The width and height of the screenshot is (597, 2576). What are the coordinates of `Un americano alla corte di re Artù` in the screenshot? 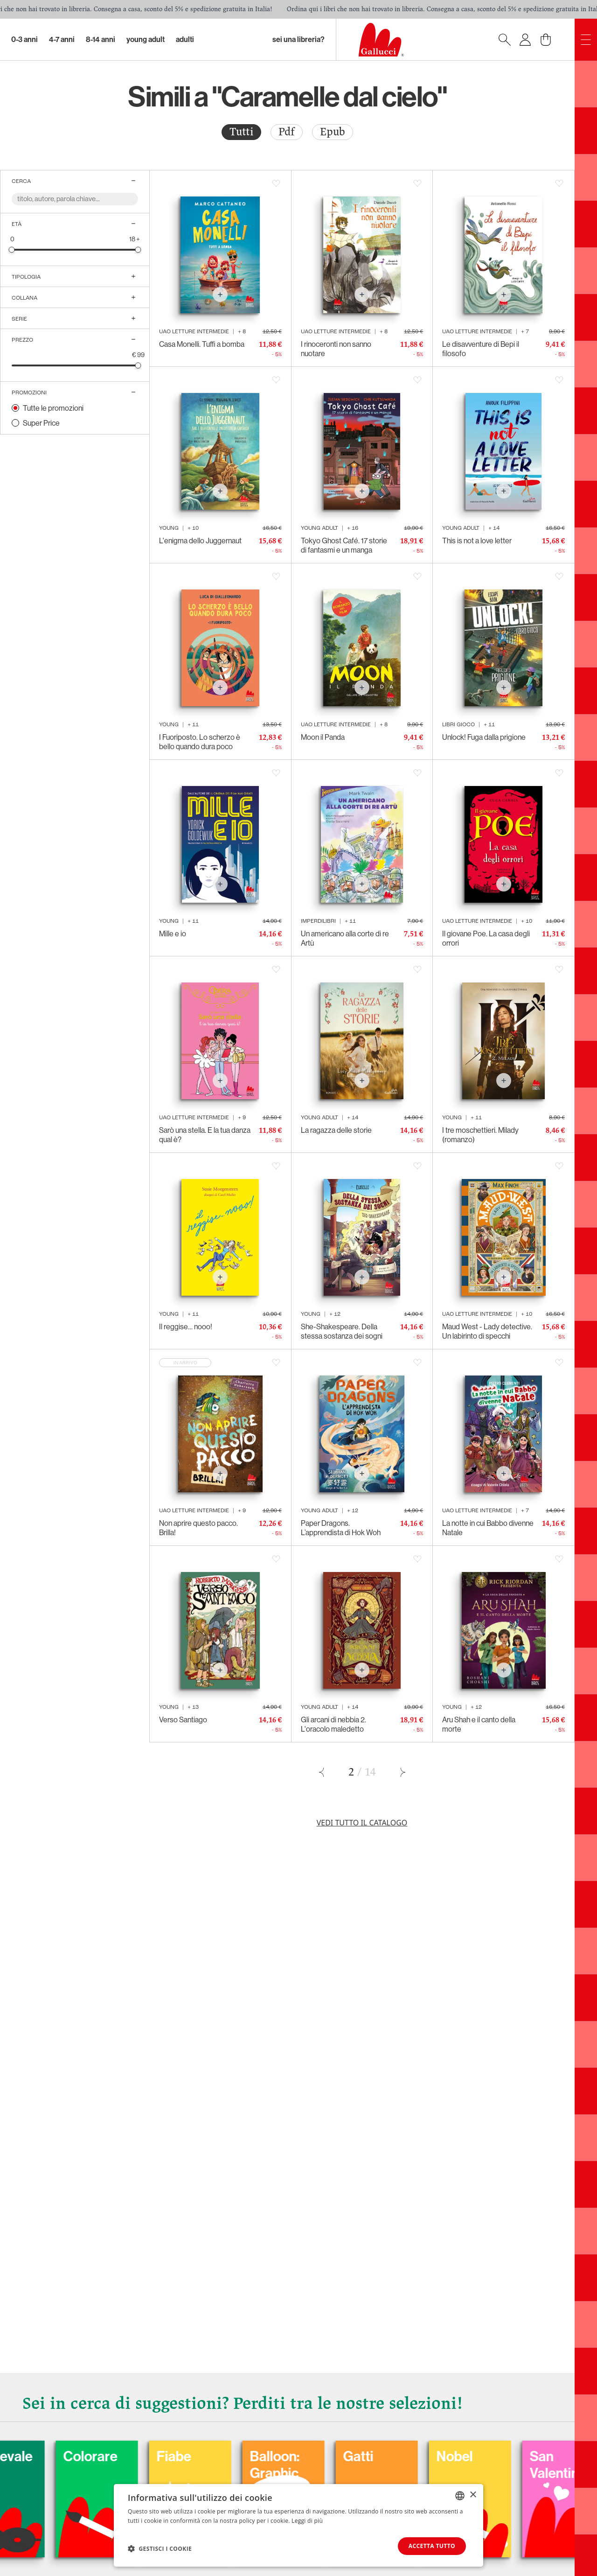 It's located at (345, 938).